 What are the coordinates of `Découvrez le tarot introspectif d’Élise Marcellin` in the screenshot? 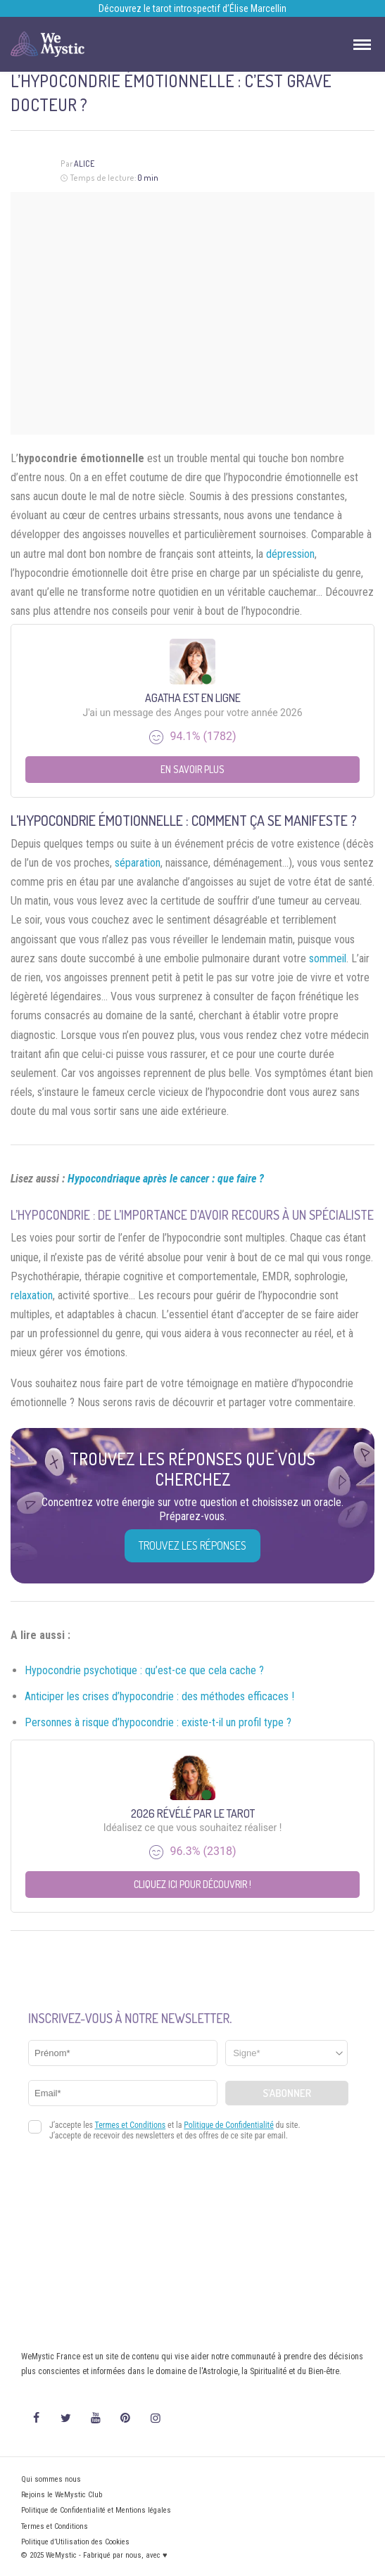 It's located at (192, 8).